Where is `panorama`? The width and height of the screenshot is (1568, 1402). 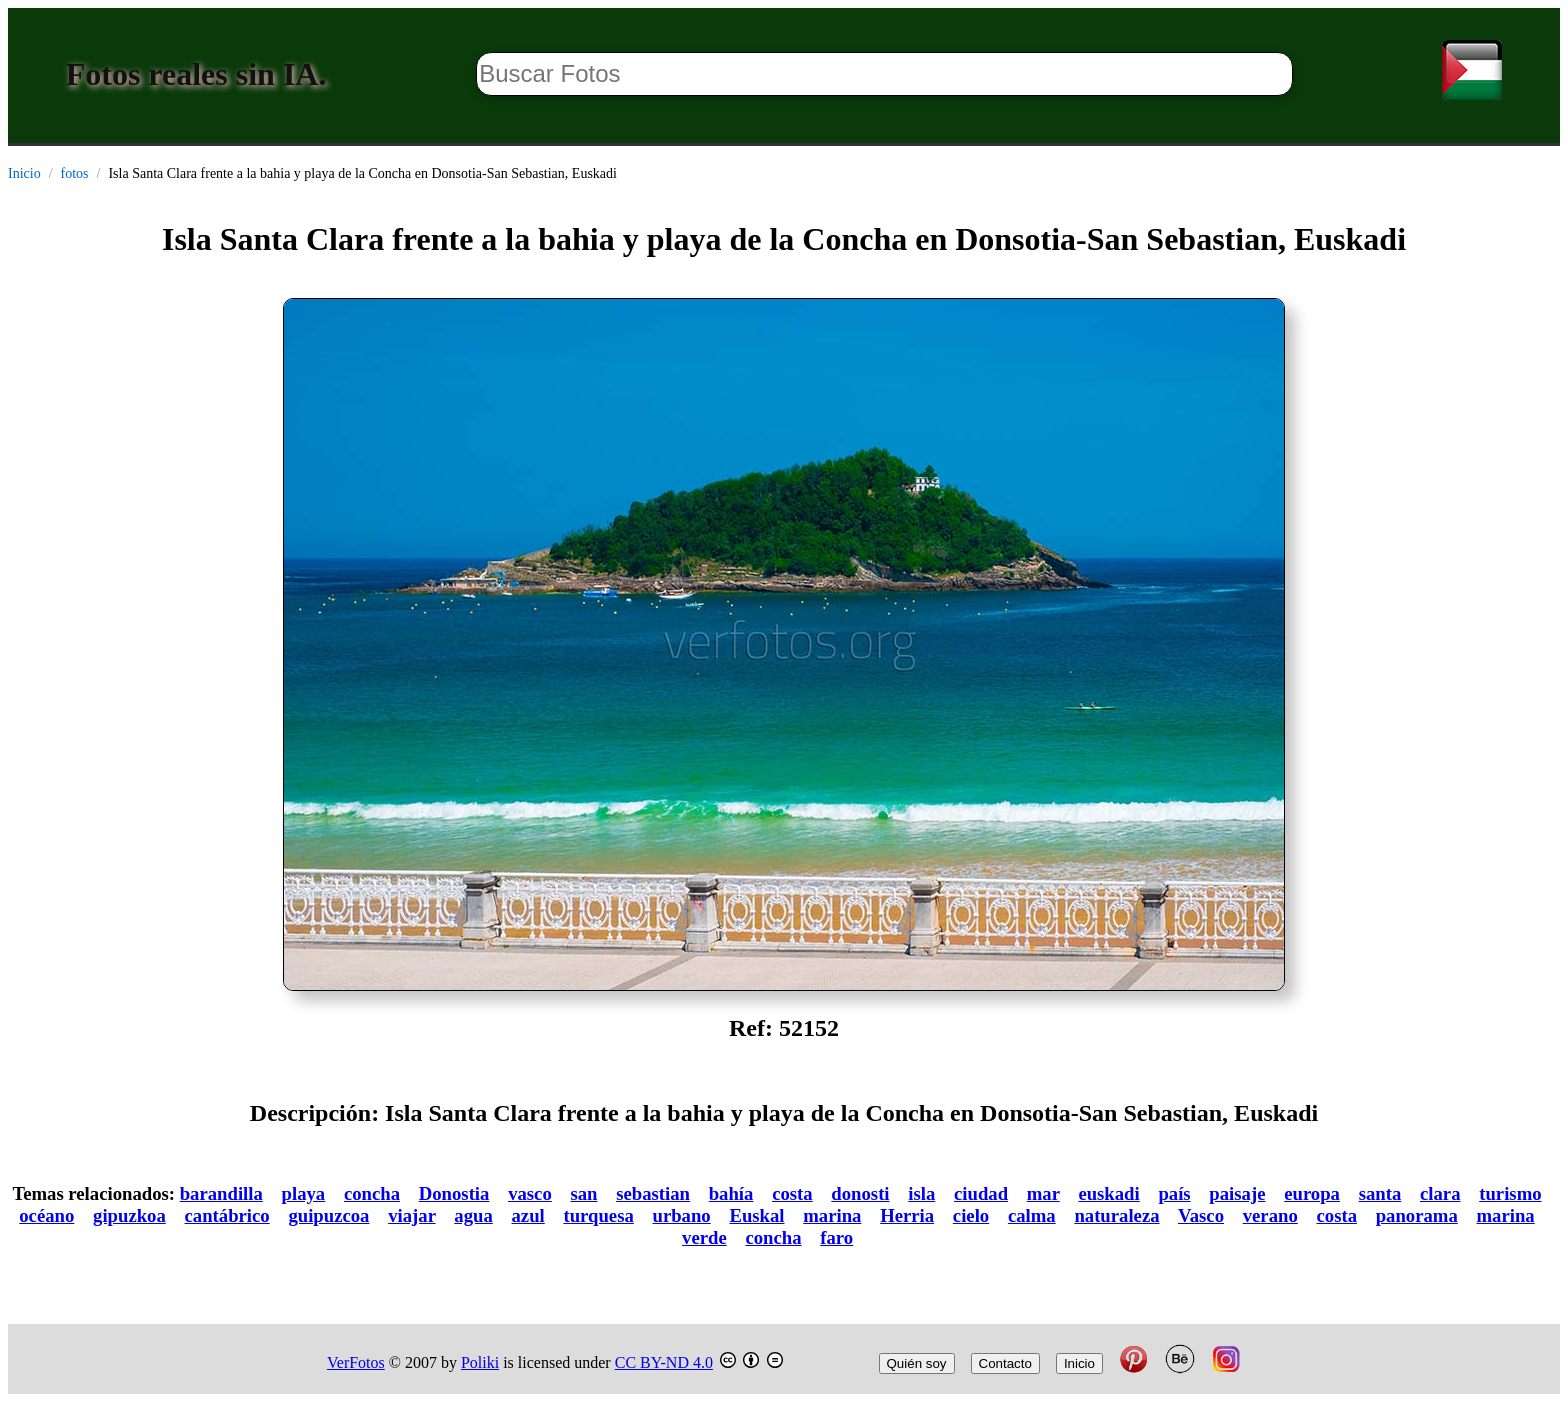 panorama is located at coordinates (1417, 1215).